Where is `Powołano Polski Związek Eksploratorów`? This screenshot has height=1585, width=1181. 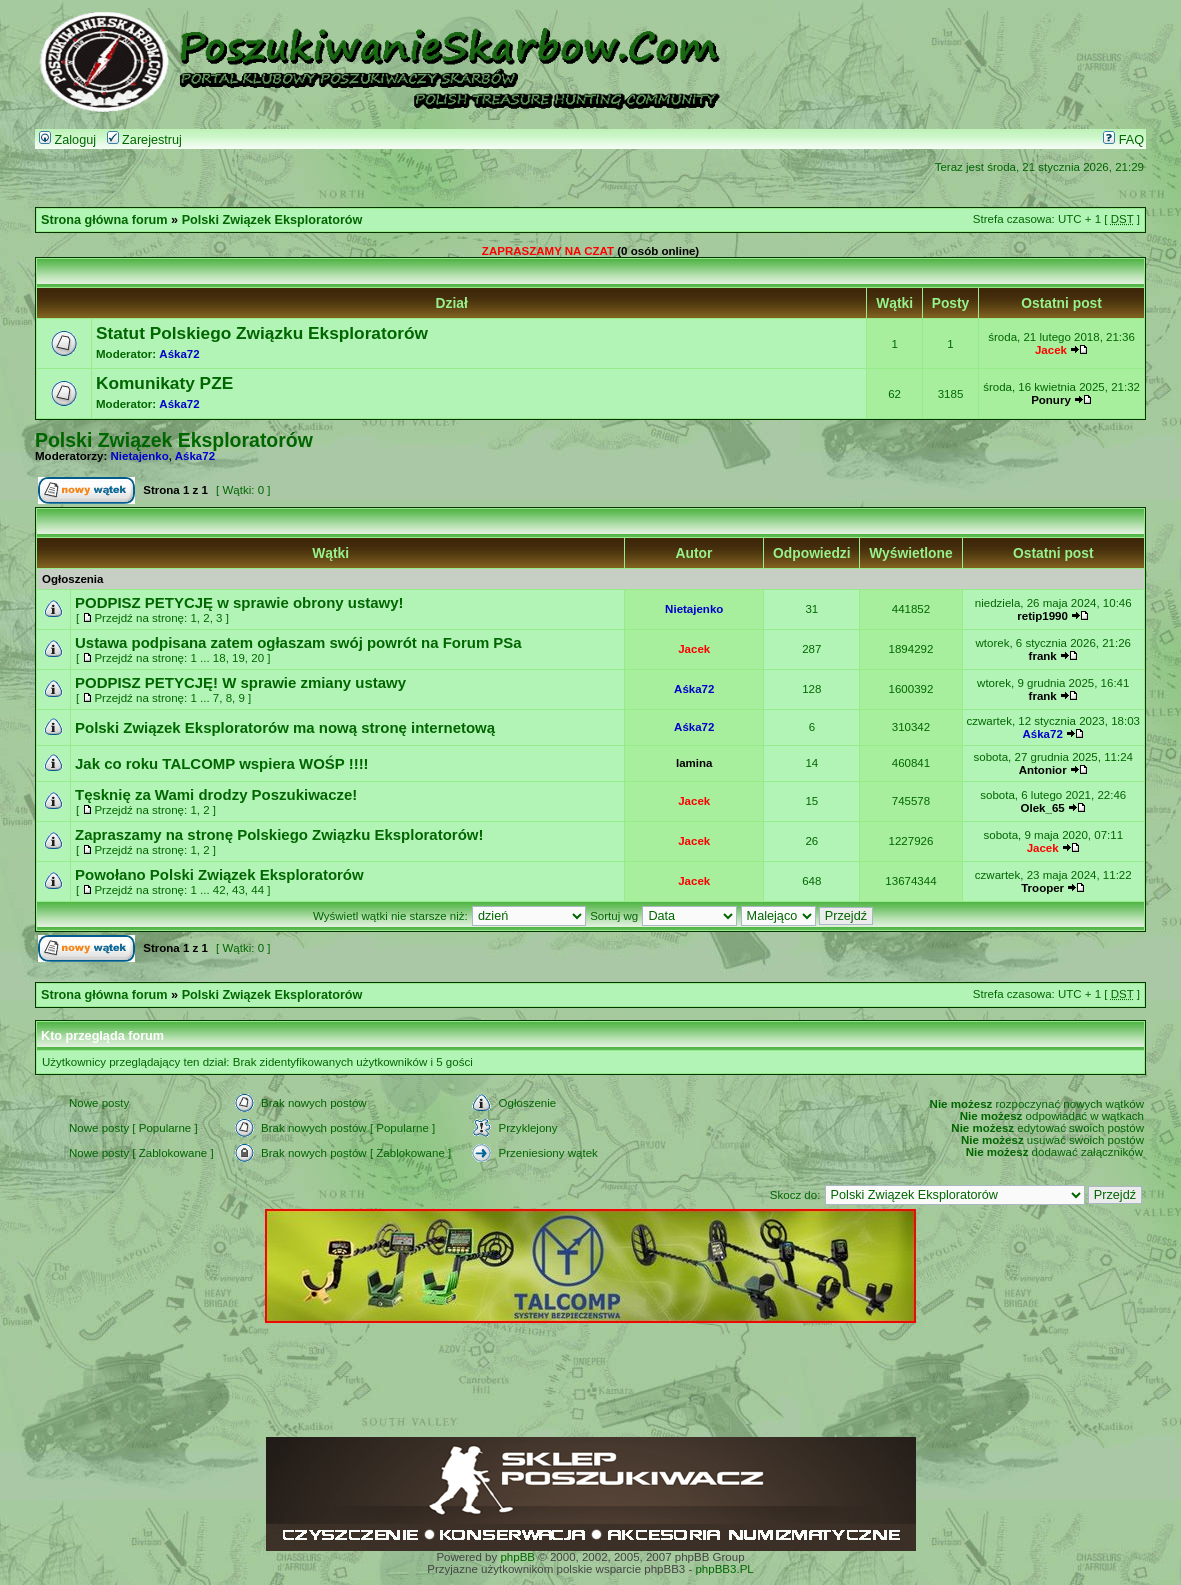 Powołano Polski Związek Eksploratorów is located at coordinates (219, 874).